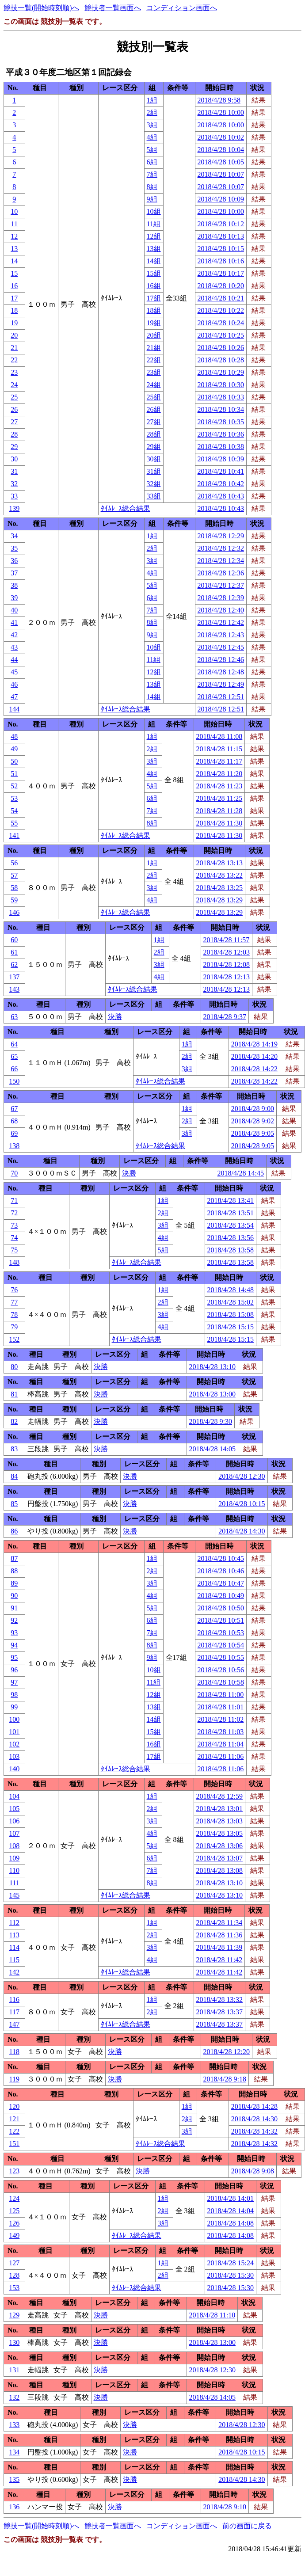 Image resolution: width=305 pixels, height=2576 pixels. I want to click on 2018/4/28 12:51, so click(221, 696).